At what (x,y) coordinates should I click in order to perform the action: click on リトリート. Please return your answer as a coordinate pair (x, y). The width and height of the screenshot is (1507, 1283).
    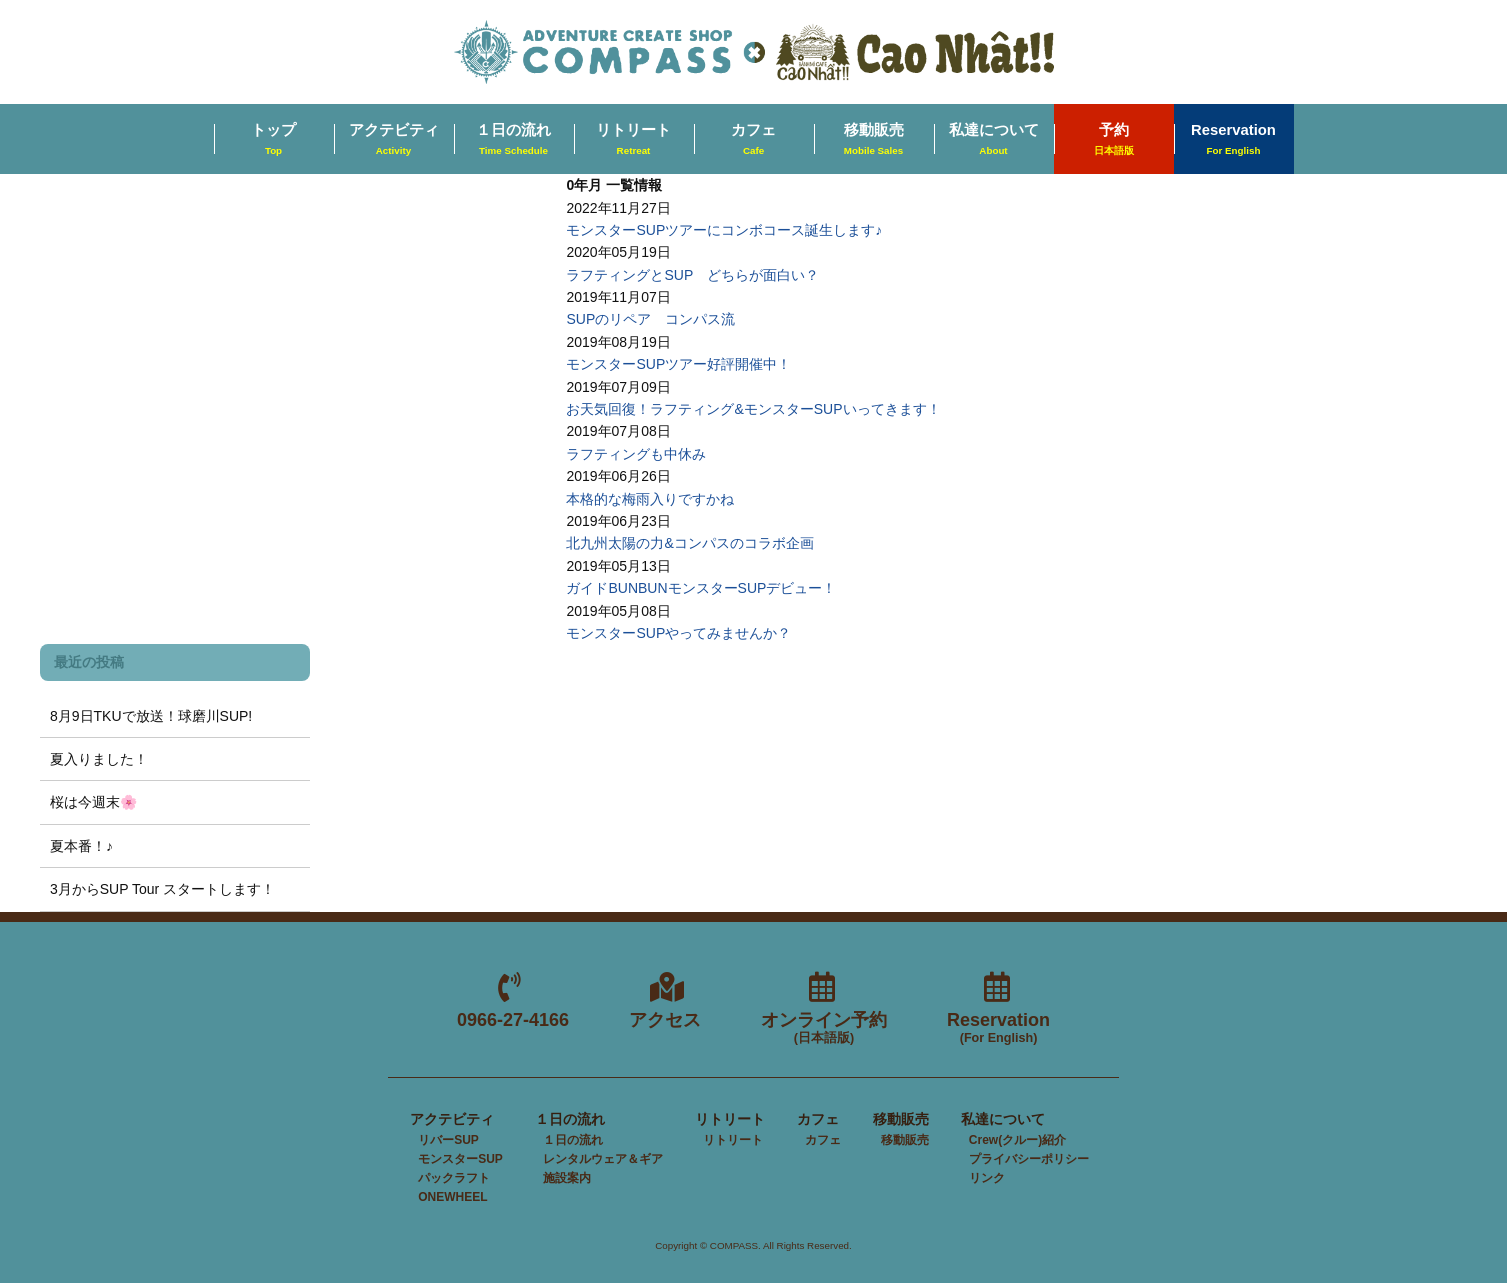
    Looking at the image, I should click on (633, 140).